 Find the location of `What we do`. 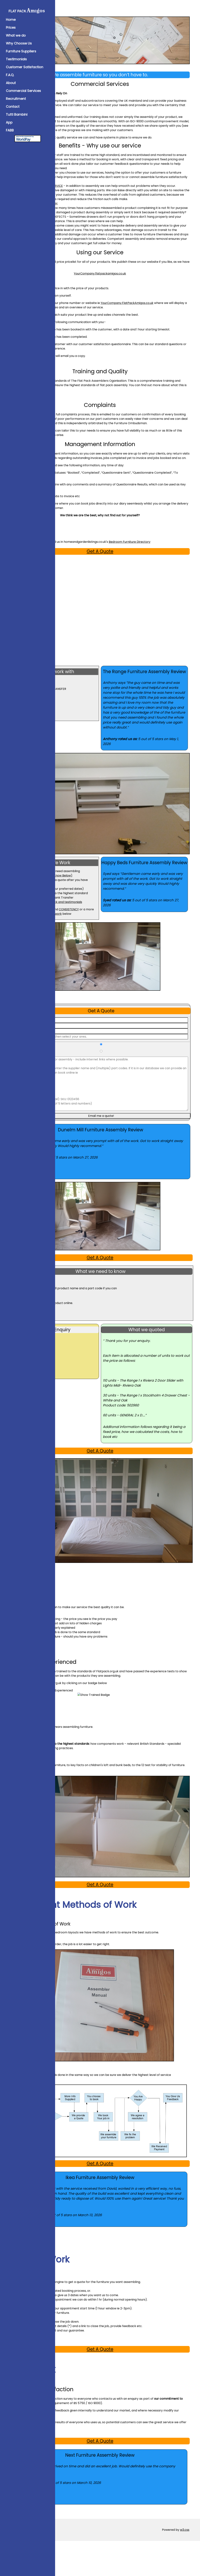

What we do is located at coordinates (16, 35).